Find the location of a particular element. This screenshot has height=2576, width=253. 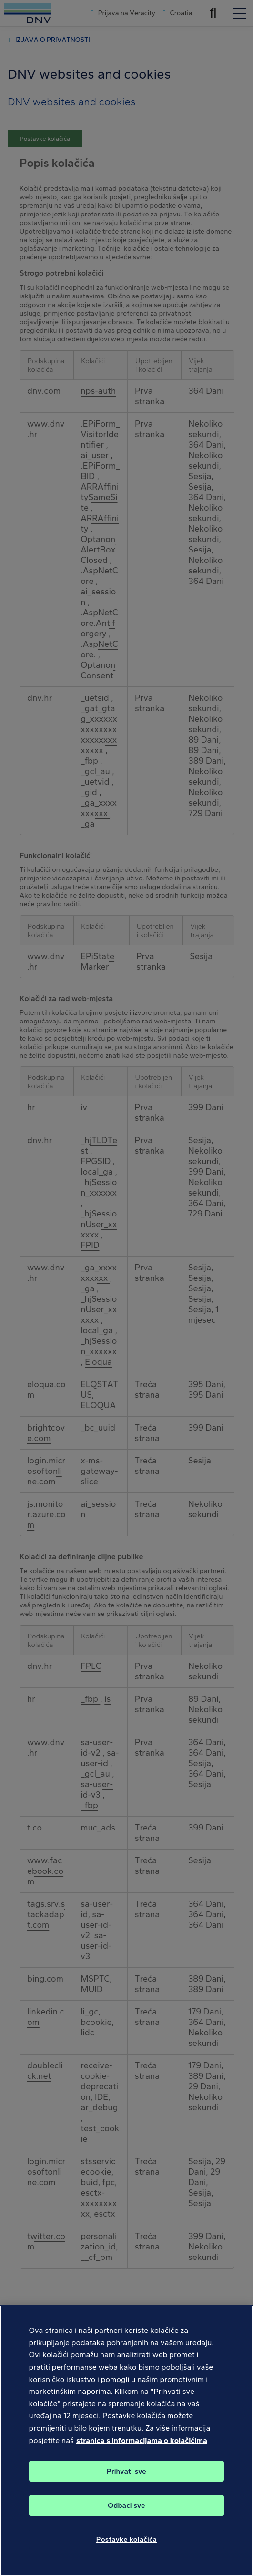

Postavke kolačića [Postavke kolačića, Otvara dijalog centra postavki] is located at coordinates (126, 2550).